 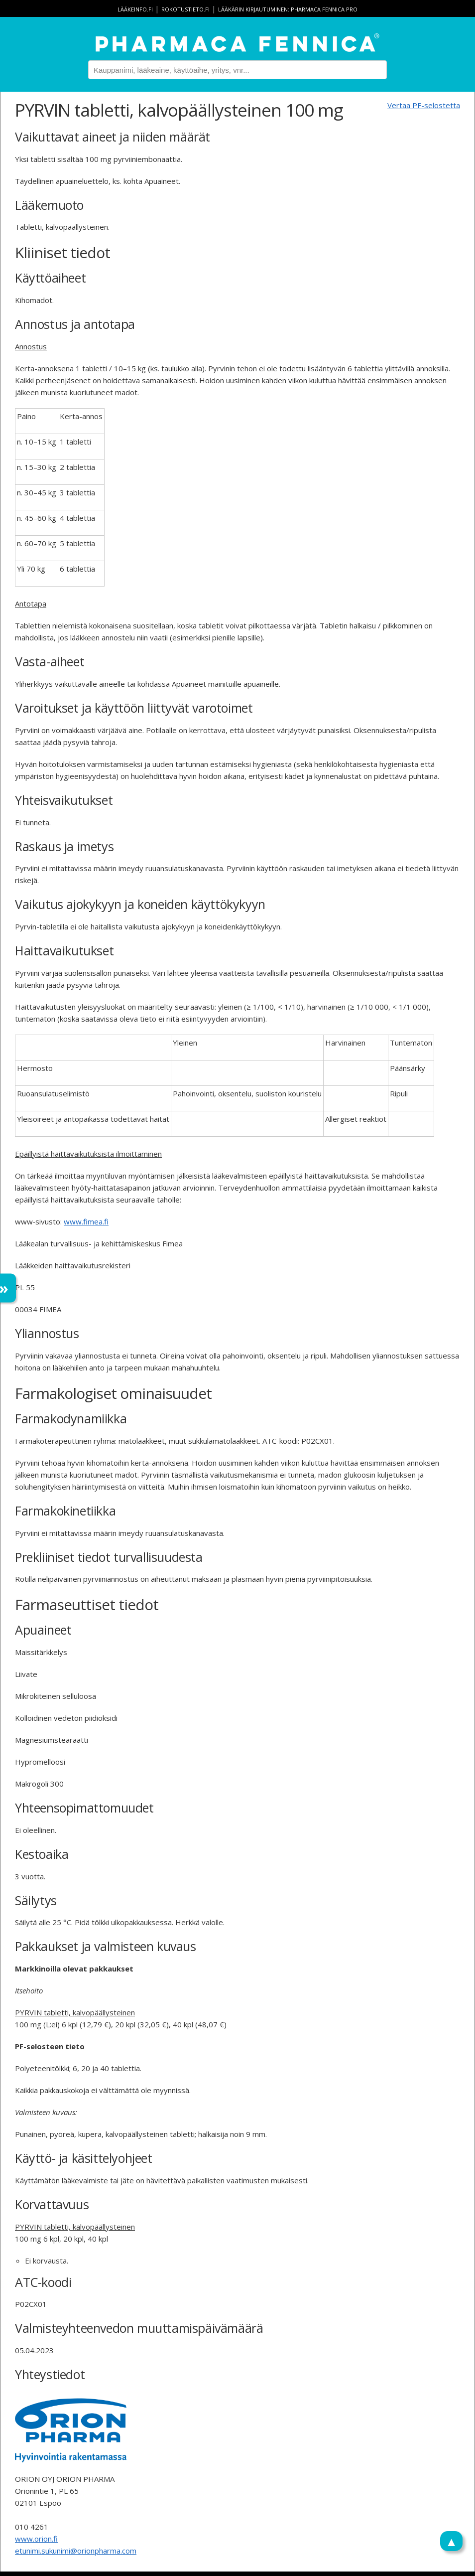 I want to click on Vertaa PF-selostetta, so click(x=423, y=105).